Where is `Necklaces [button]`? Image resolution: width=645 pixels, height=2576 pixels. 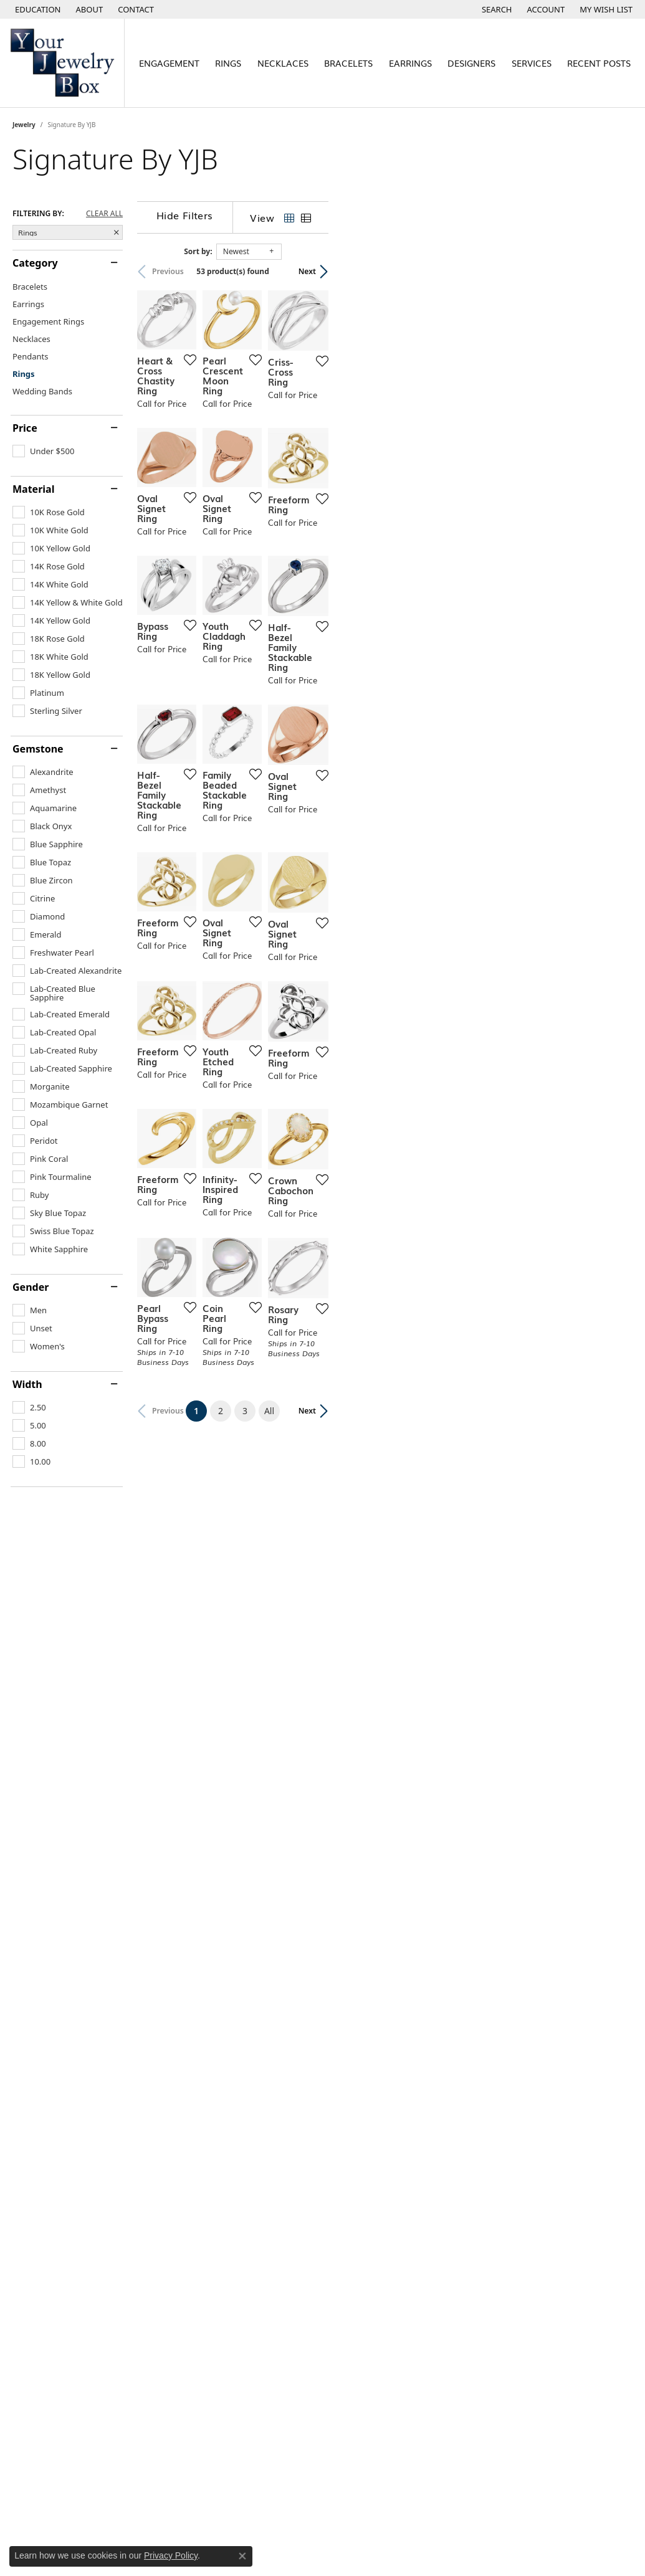 Necklaces [button] is located at coordinates (282, 62).